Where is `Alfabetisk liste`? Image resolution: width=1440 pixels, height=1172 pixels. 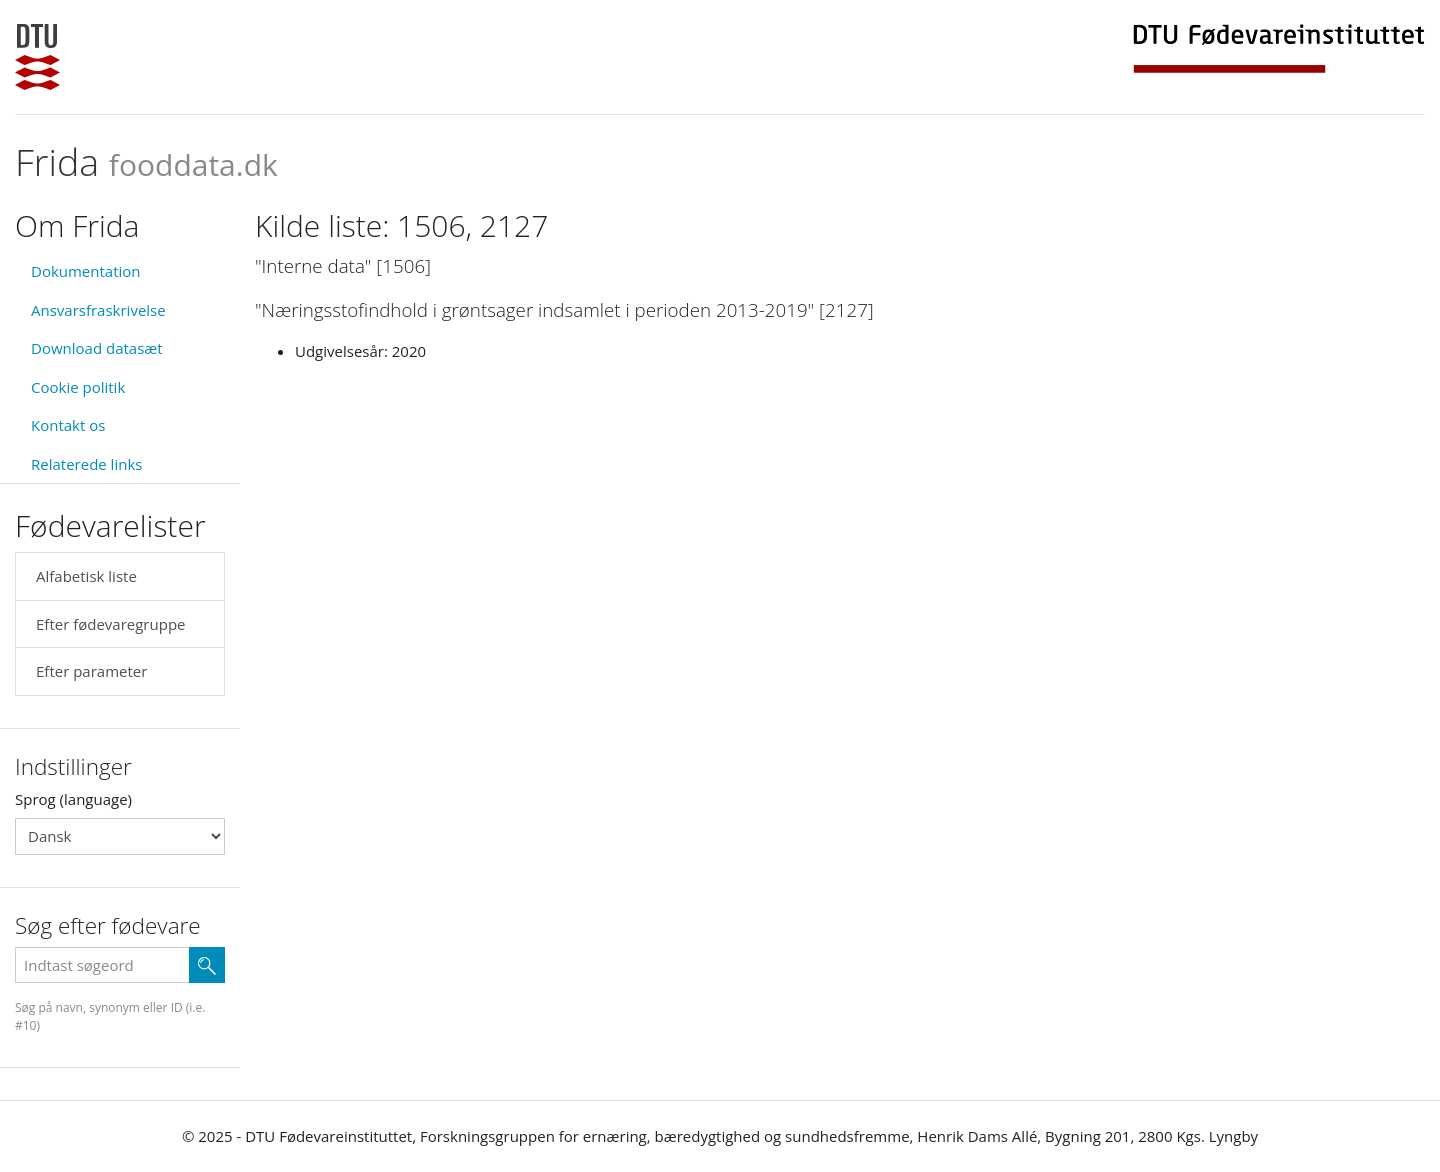 Alfabetisk liste is located at coordinates (86, 576).